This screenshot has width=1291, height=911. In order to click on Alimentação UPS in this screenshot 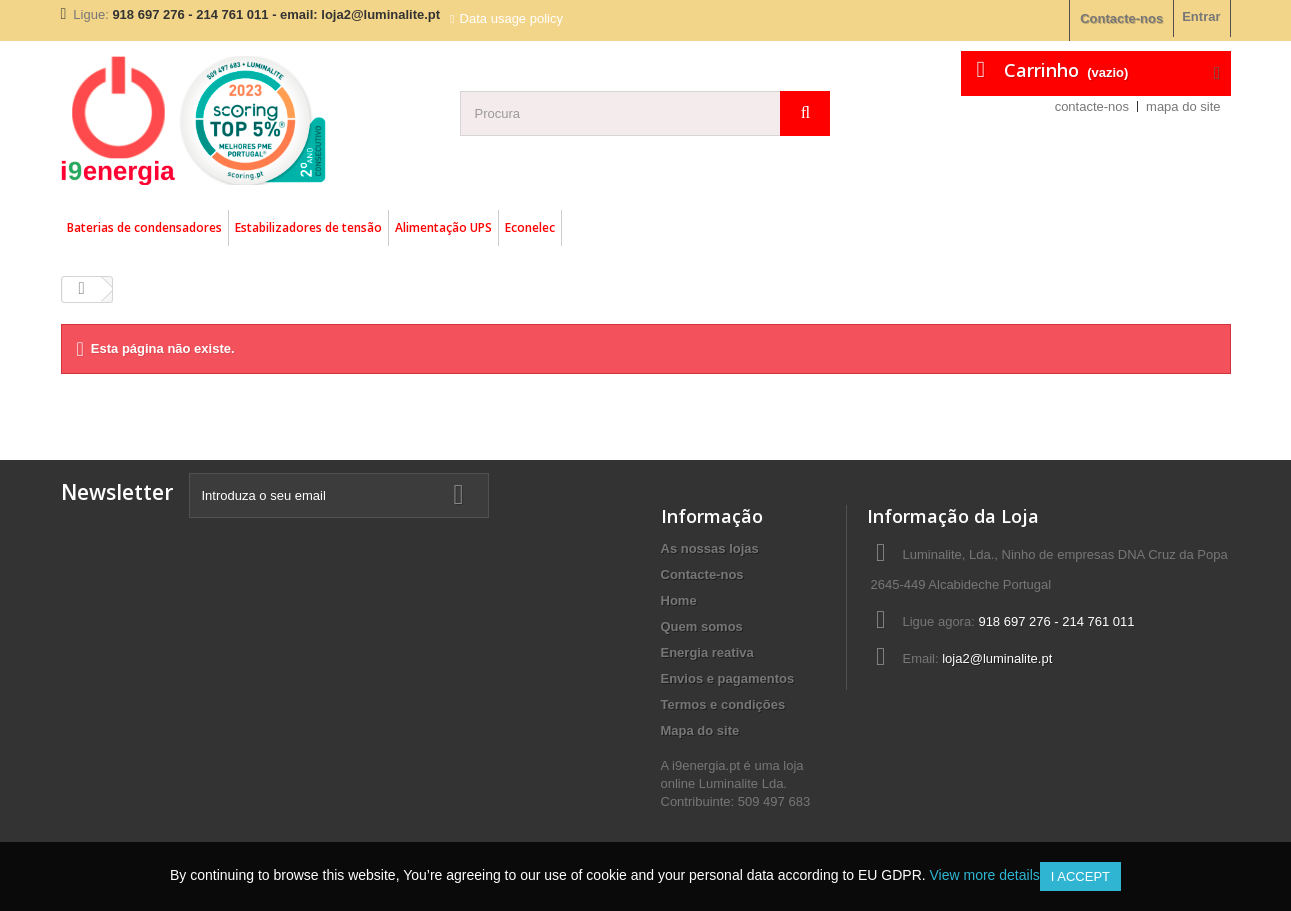, I will do `click(443, 227)`.